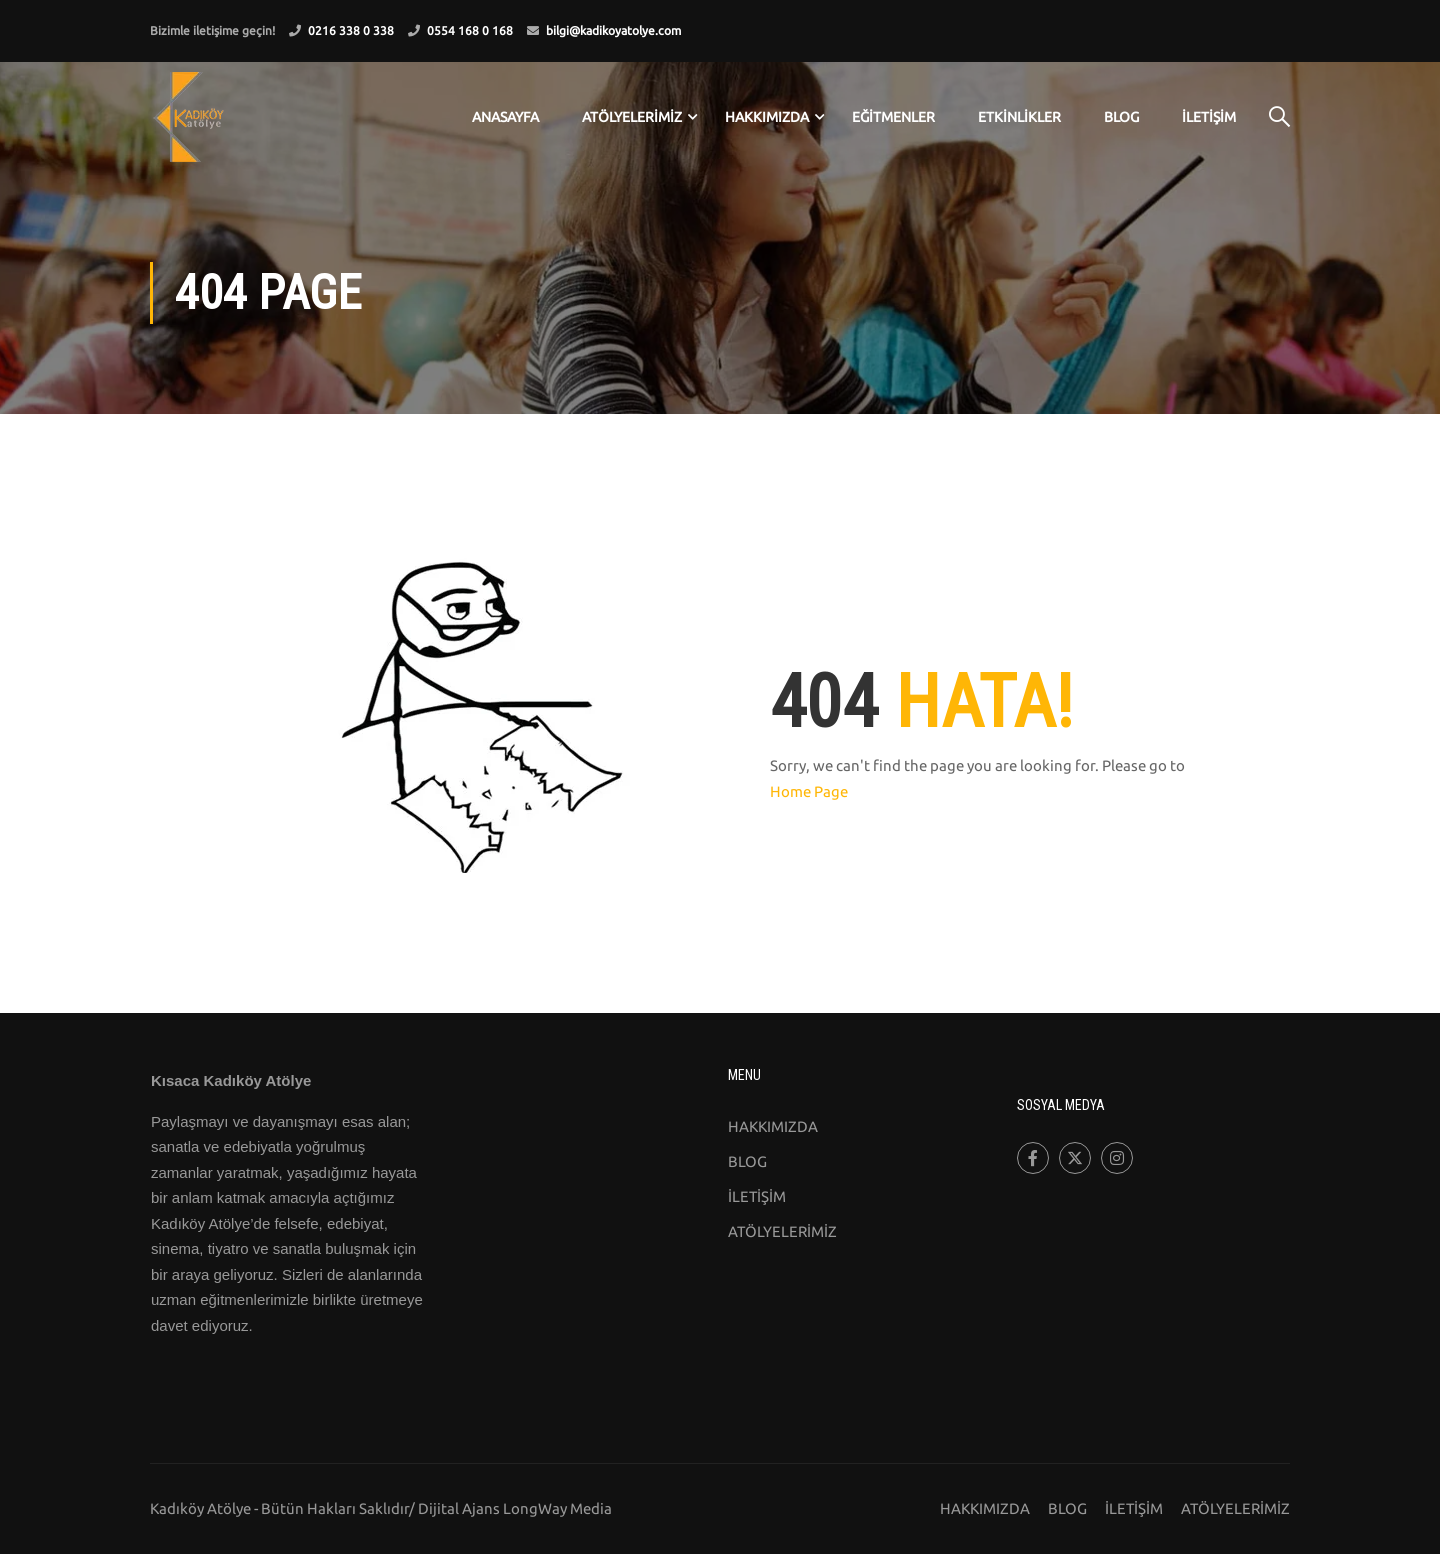  Describe the element at coordinates (1121, 117) in the screenshot. I see `BLOG` at that location.